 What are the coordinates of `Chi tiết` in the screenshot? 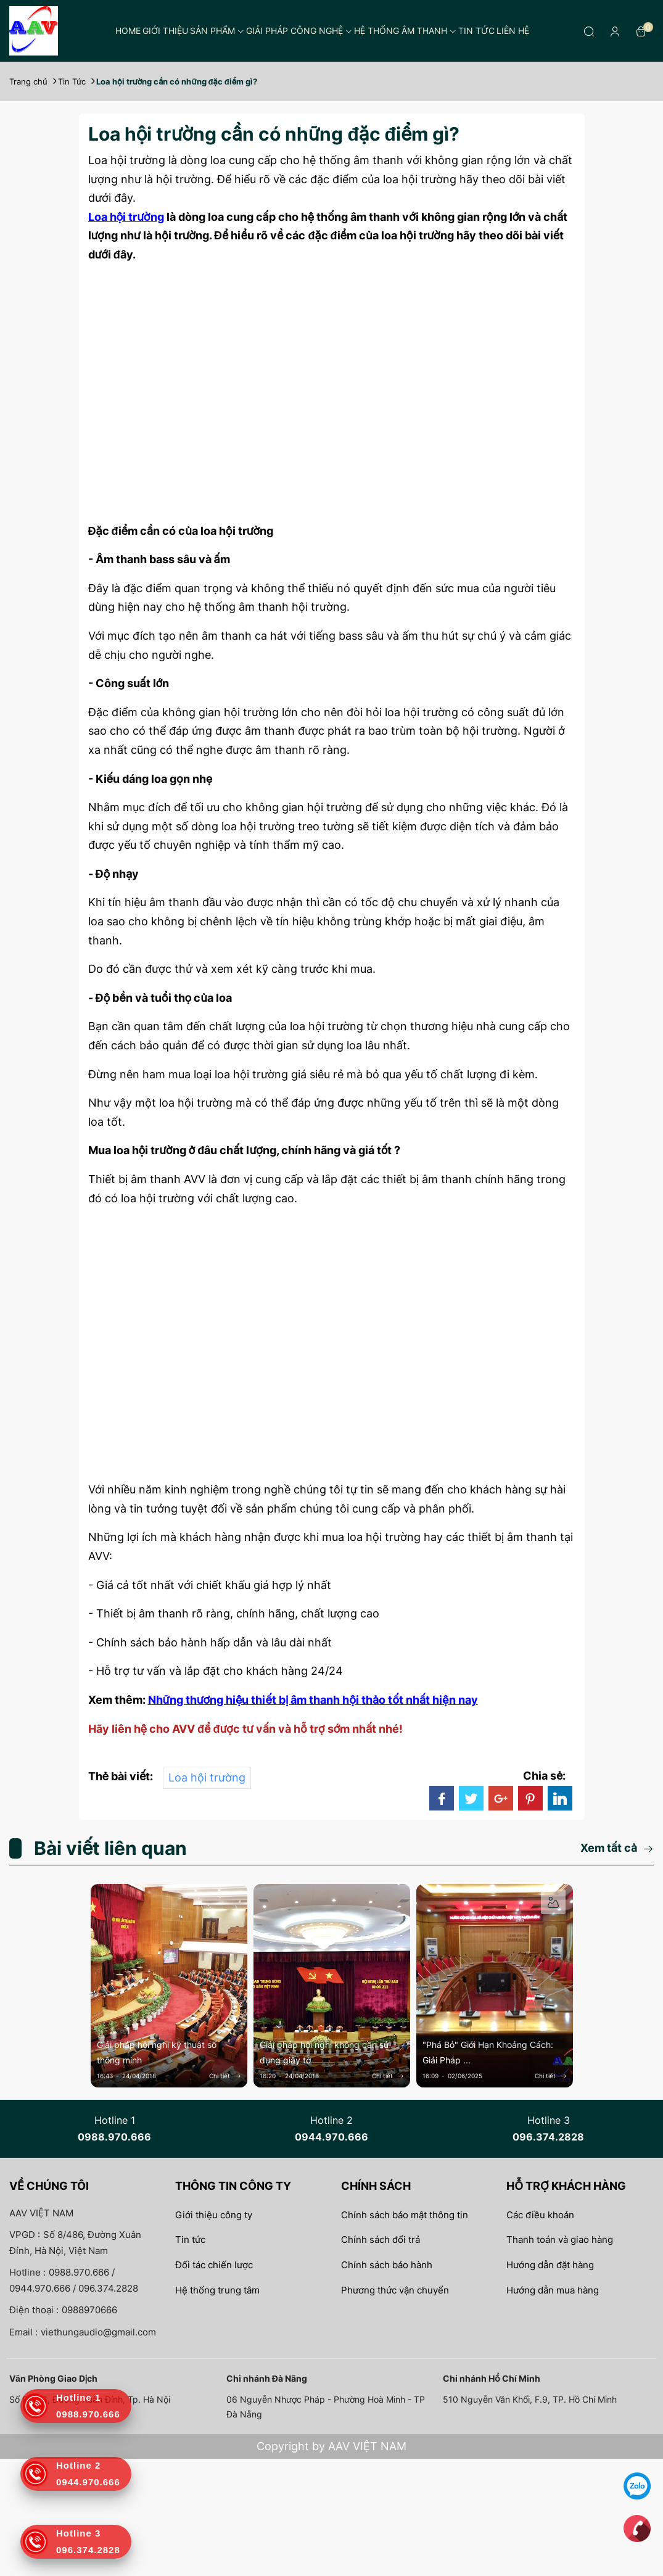 It's located at (225, 2075).